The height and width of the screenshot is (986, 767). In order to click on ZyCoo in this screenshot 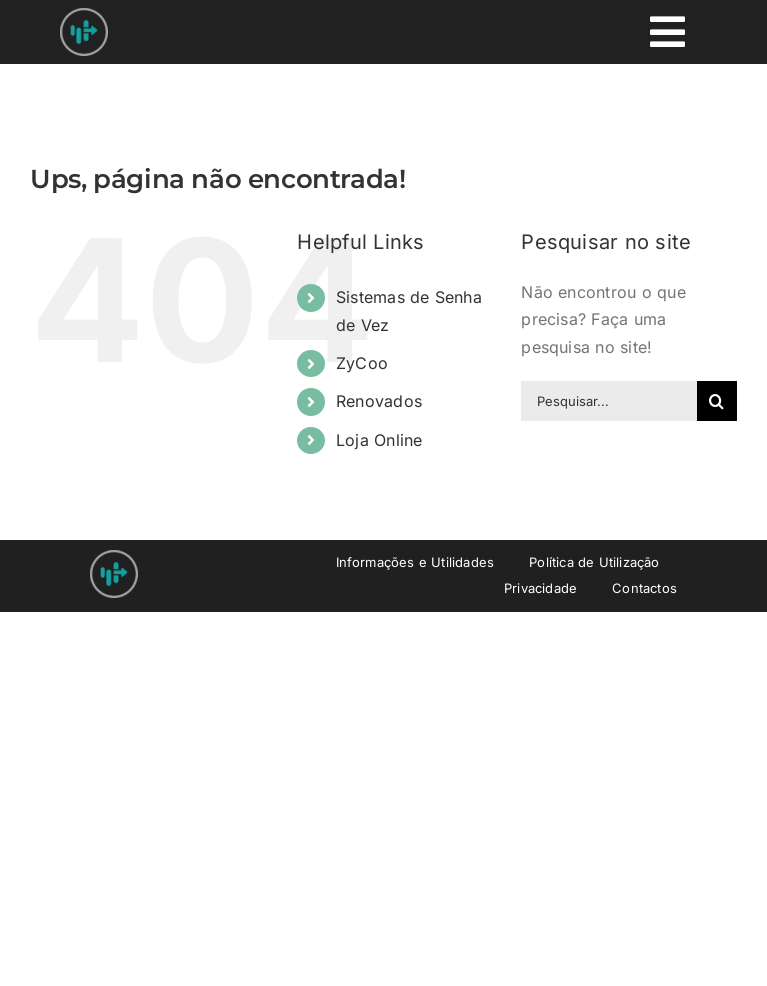, I will do `click(362, 363)`.